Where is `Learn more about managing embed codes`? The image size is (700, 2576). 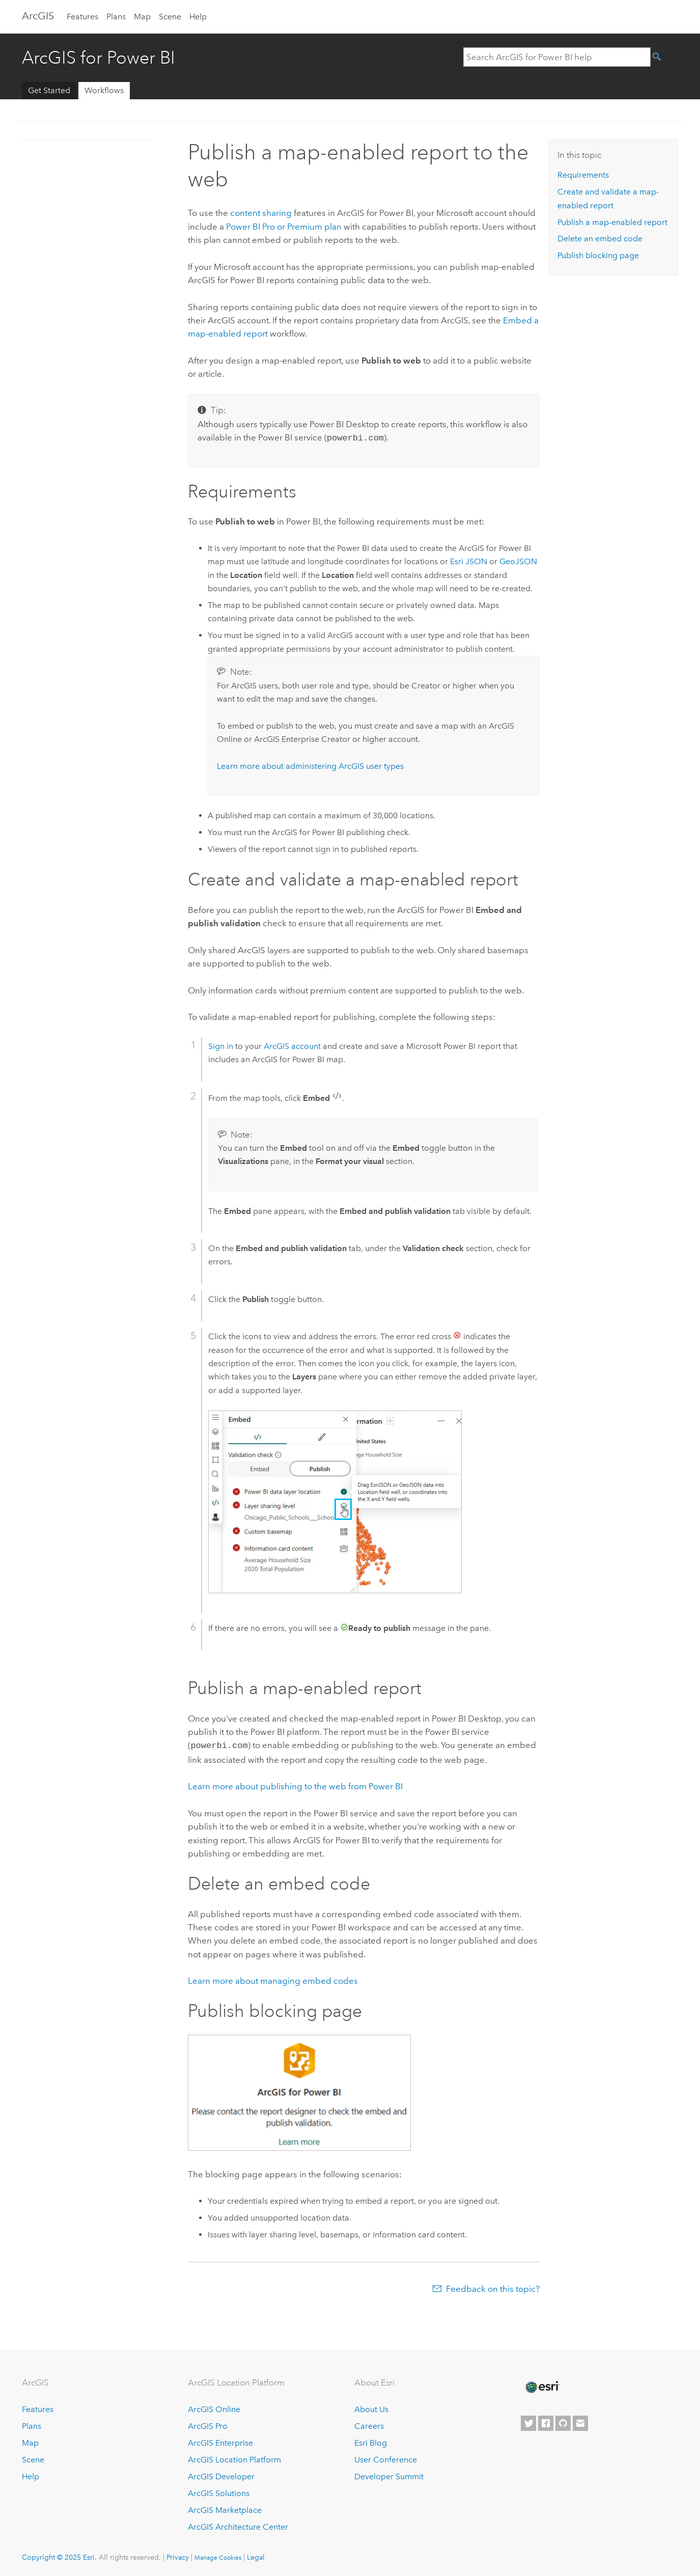
Learn more about managing embed codes is located at coordinates (273, 1979).